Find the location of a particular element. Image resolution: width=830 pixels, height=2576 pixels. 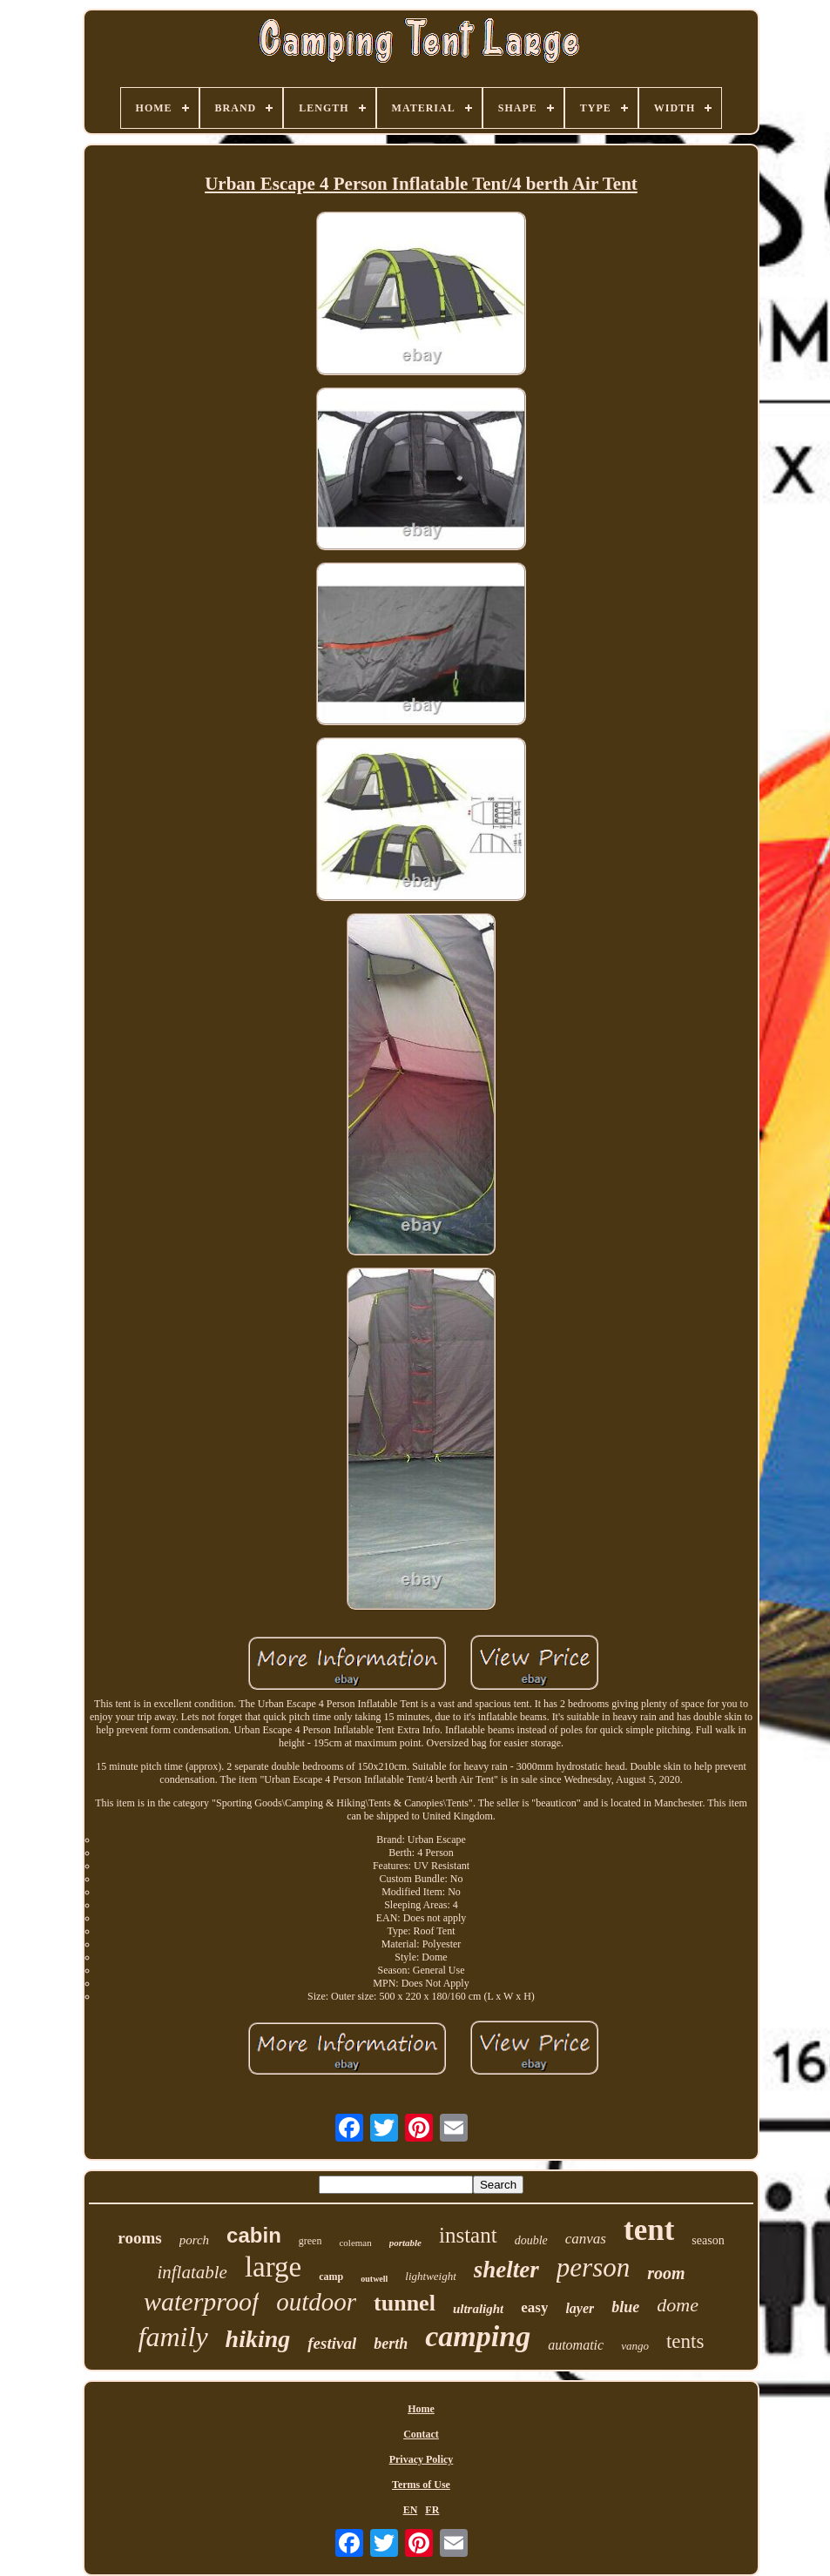

waterproof is located at coordinates (201, 2301).